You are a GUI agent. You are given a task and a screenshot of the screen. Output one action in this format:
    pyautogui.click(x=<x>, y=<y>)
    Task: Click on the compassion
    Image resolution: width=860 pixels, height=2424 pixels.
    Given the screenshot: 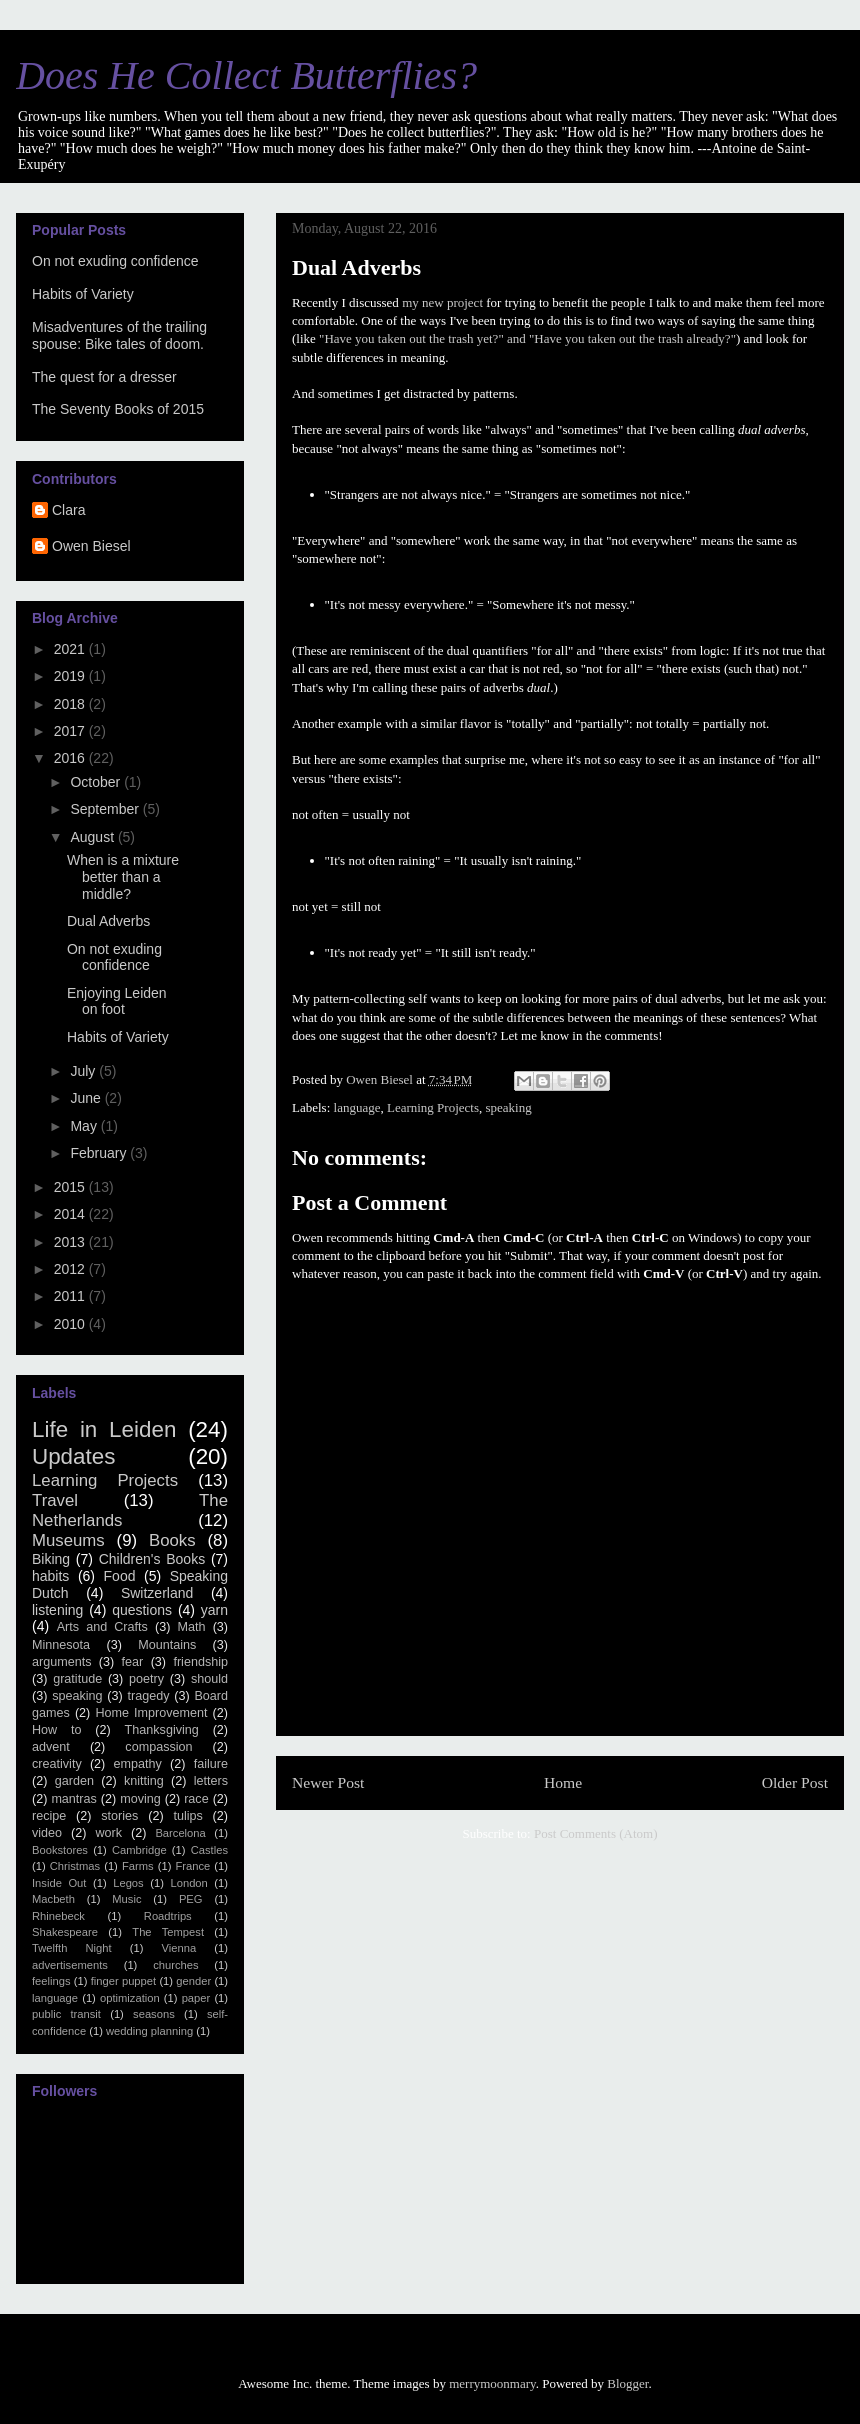 What is the action you would take?
    pyautogui.click(x=158, y=1747)
    